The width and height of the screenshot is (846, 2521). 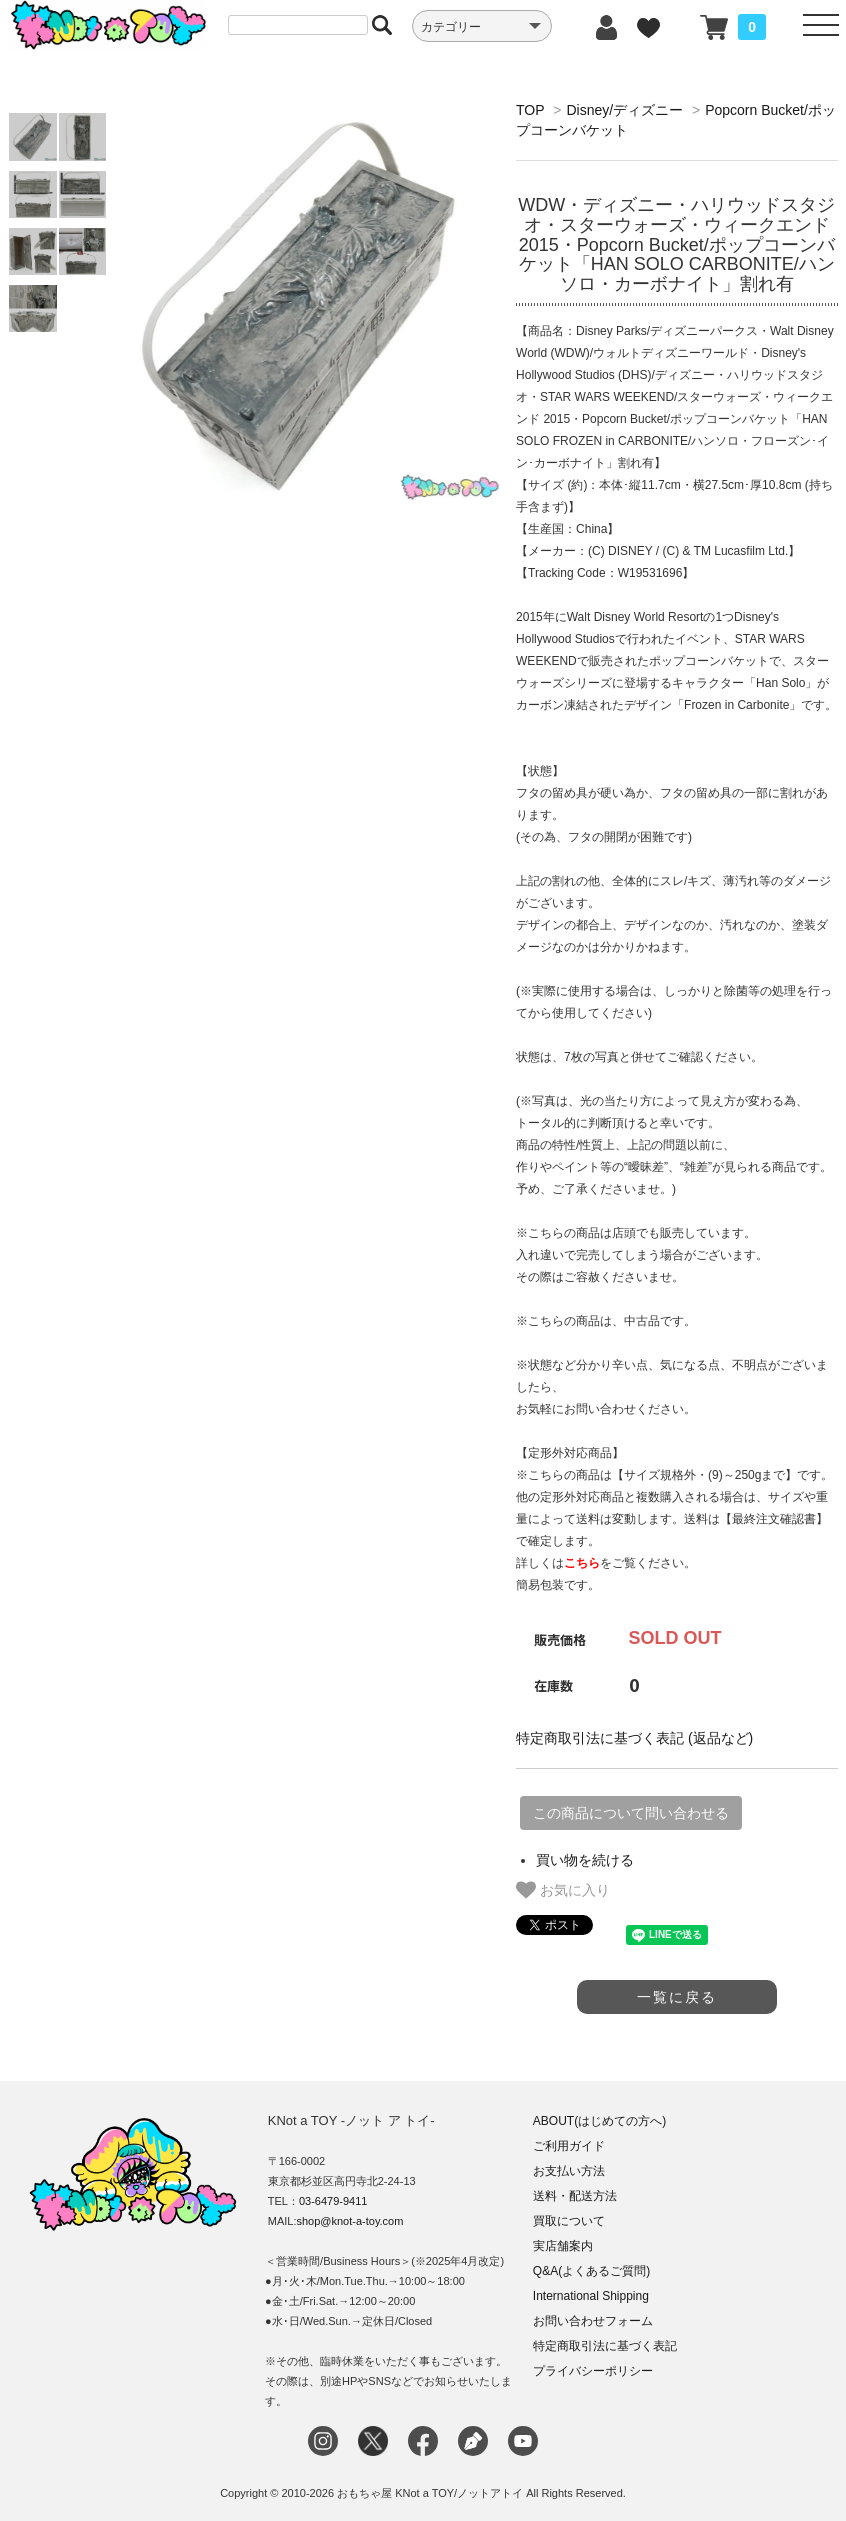 I want to click on 特定商取引法に基づく表記, so click(x=605, y=2346).